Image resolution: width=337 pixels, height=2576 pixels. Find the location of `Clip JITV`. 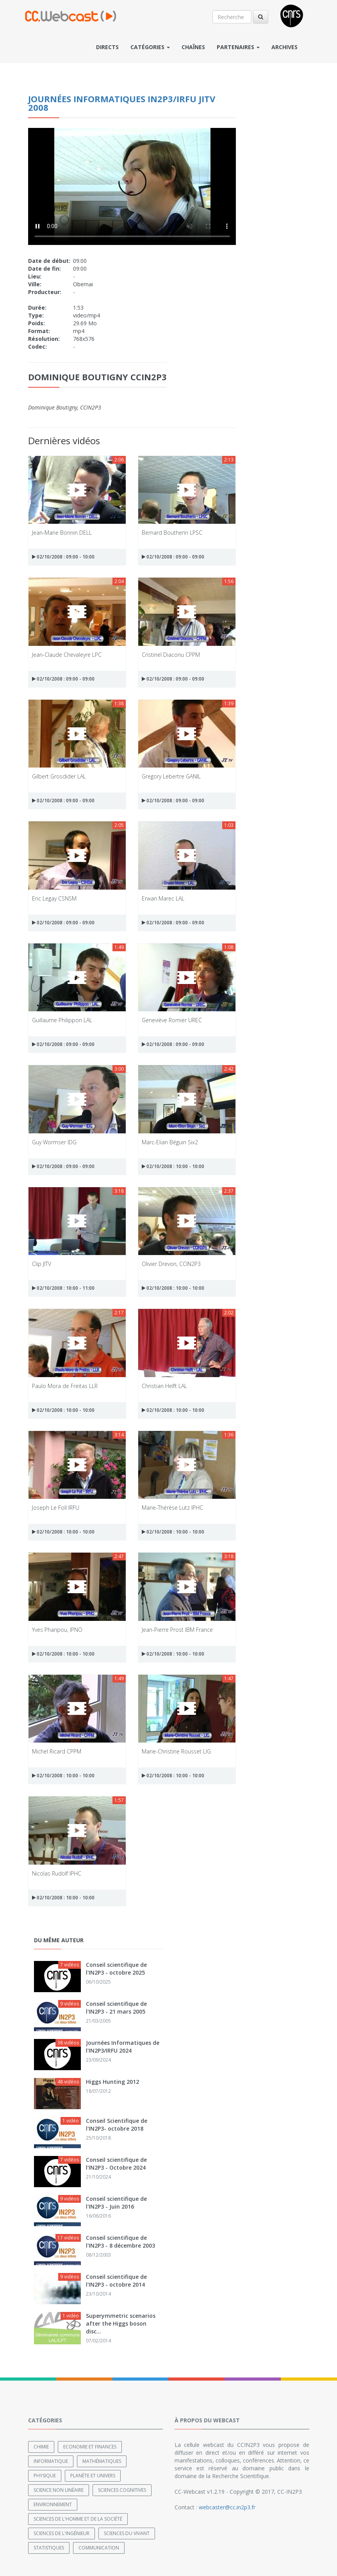

Clip JITV is located at coordinates (41, 1264).